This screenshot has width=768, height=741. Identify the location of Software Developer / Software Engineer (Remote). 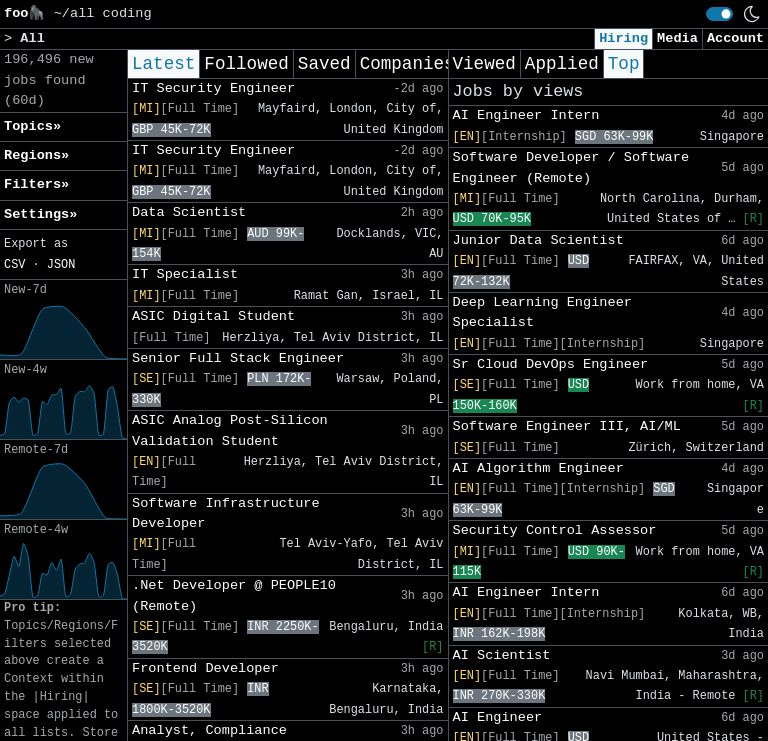
(571, 167).